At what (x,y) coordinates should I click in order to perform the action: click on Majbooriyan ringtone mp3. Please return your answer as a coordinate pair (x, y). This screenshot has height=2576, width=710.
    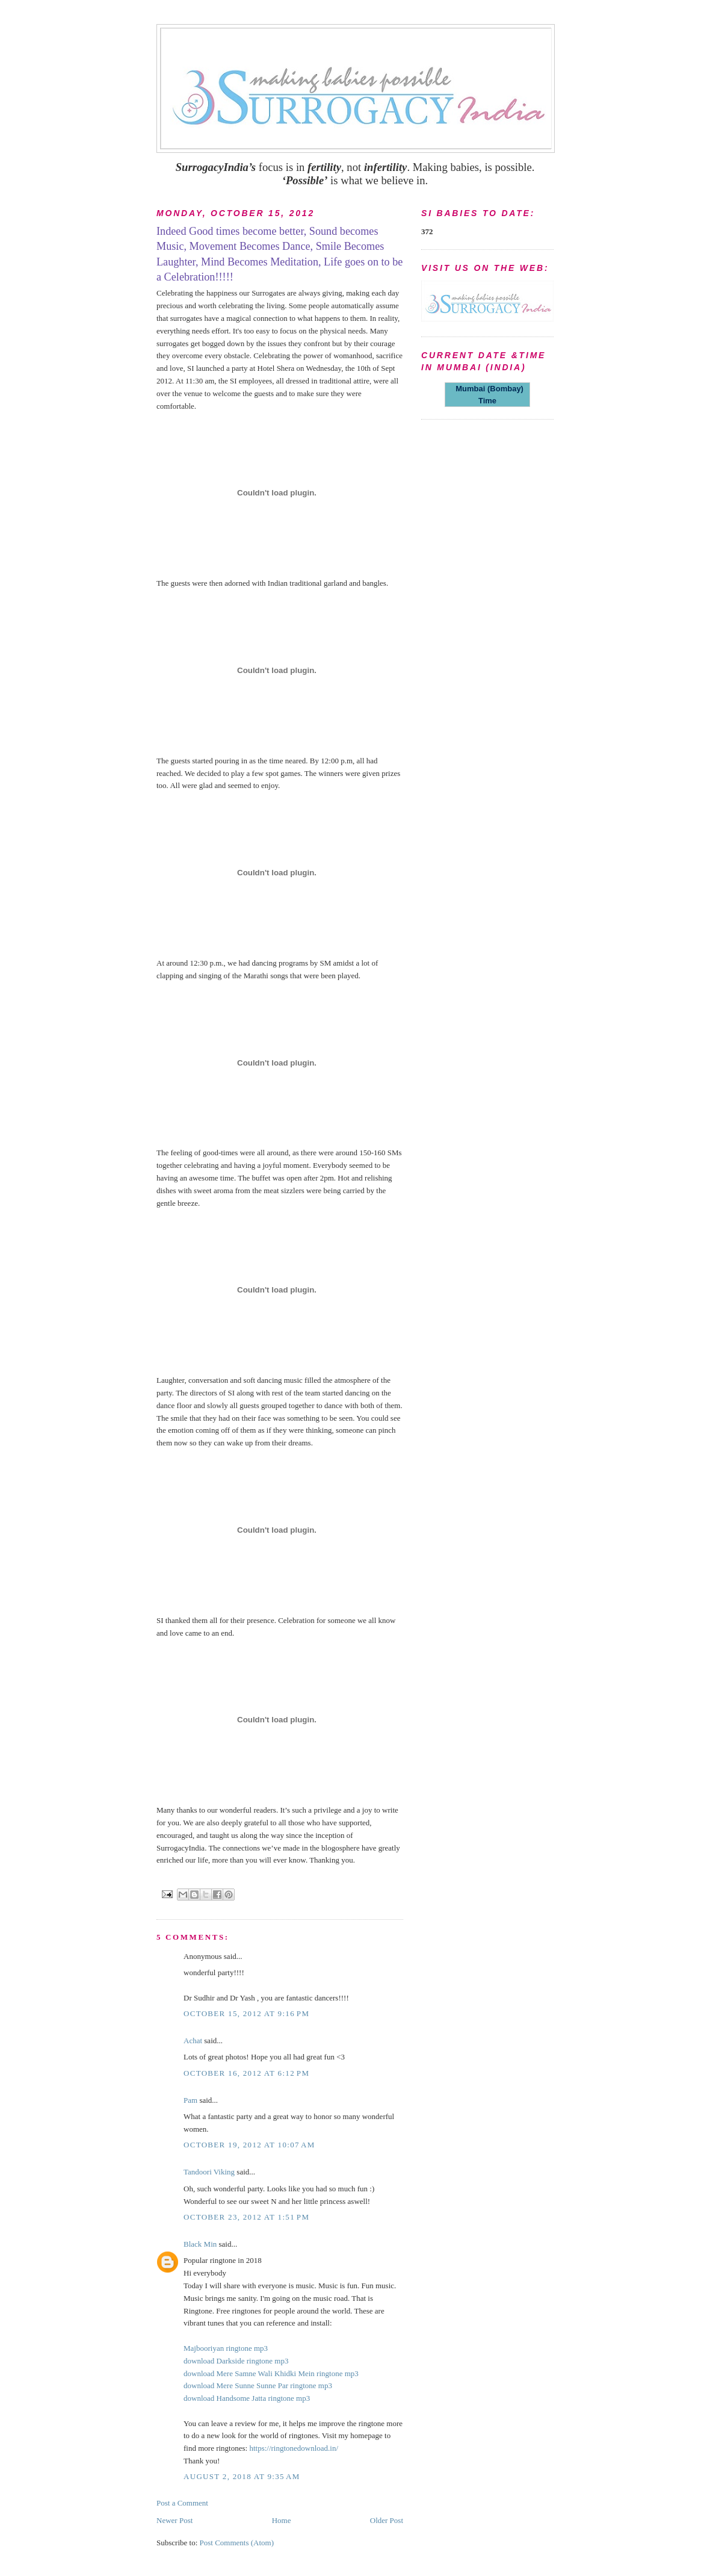
    Looking at the image, I should click on (226, 2348).